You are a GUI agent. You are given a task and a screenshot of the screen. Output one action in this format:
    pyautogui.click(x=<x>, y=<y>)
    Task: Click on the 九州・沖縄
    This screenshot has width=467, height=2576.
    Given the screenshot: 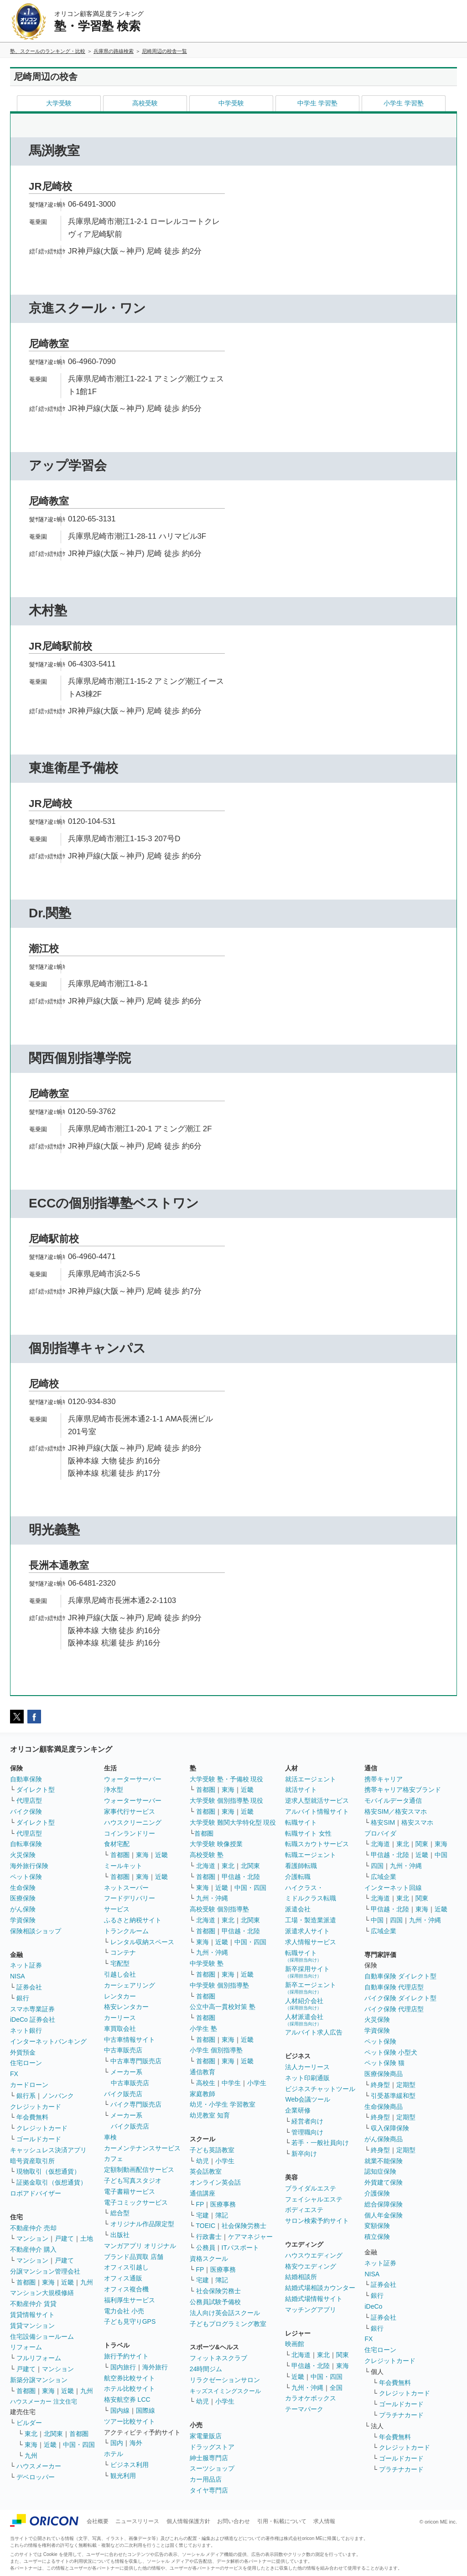 What is the action you would take?
    pyautogui.click(x=212, y=1898)
    